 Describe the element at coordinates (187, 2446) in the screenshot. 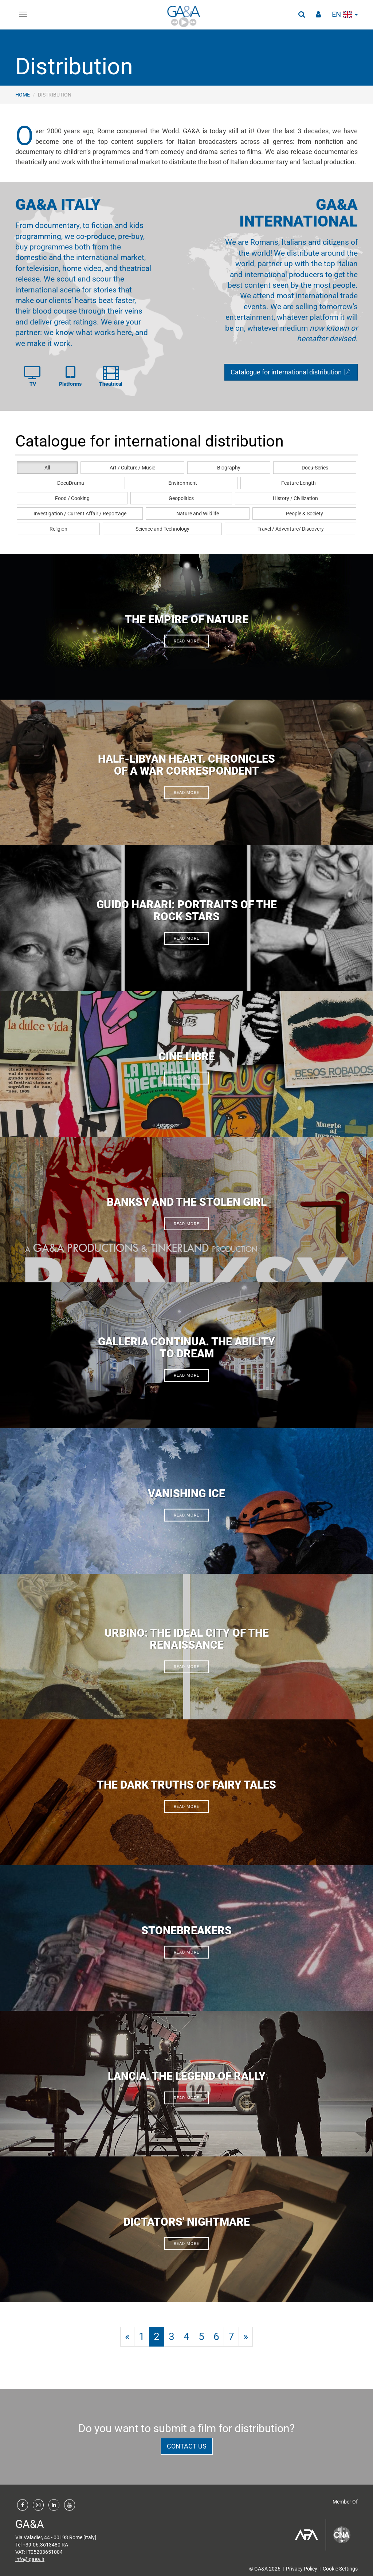

I see `contact us` at that location.